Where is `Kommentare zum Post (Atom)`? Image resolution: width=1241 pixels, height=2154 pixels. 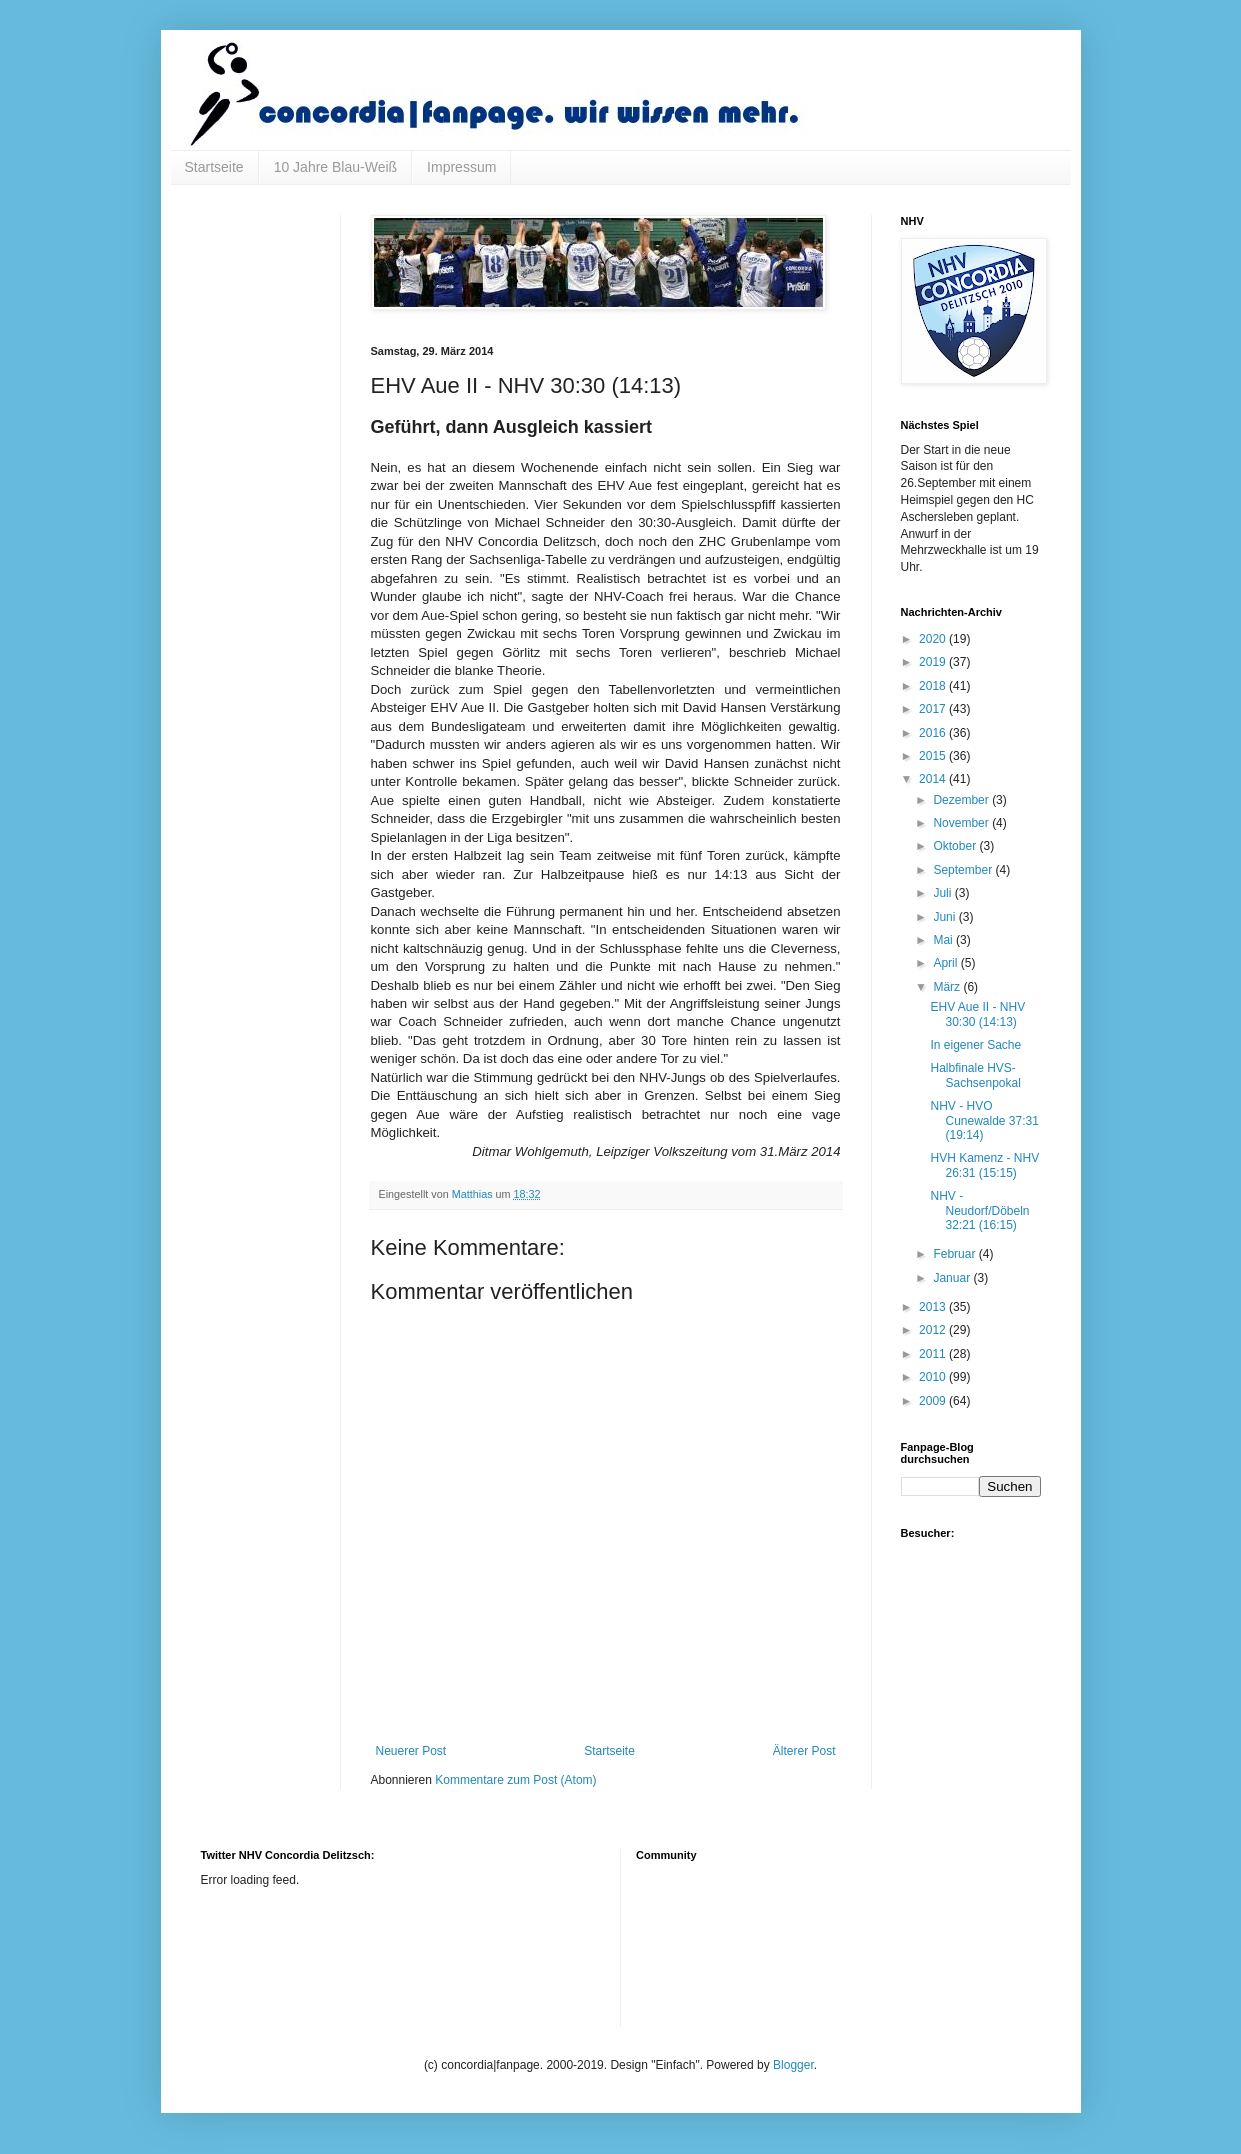 Kommentare zum Post (Atom) is located at coordinates (515, 1780).